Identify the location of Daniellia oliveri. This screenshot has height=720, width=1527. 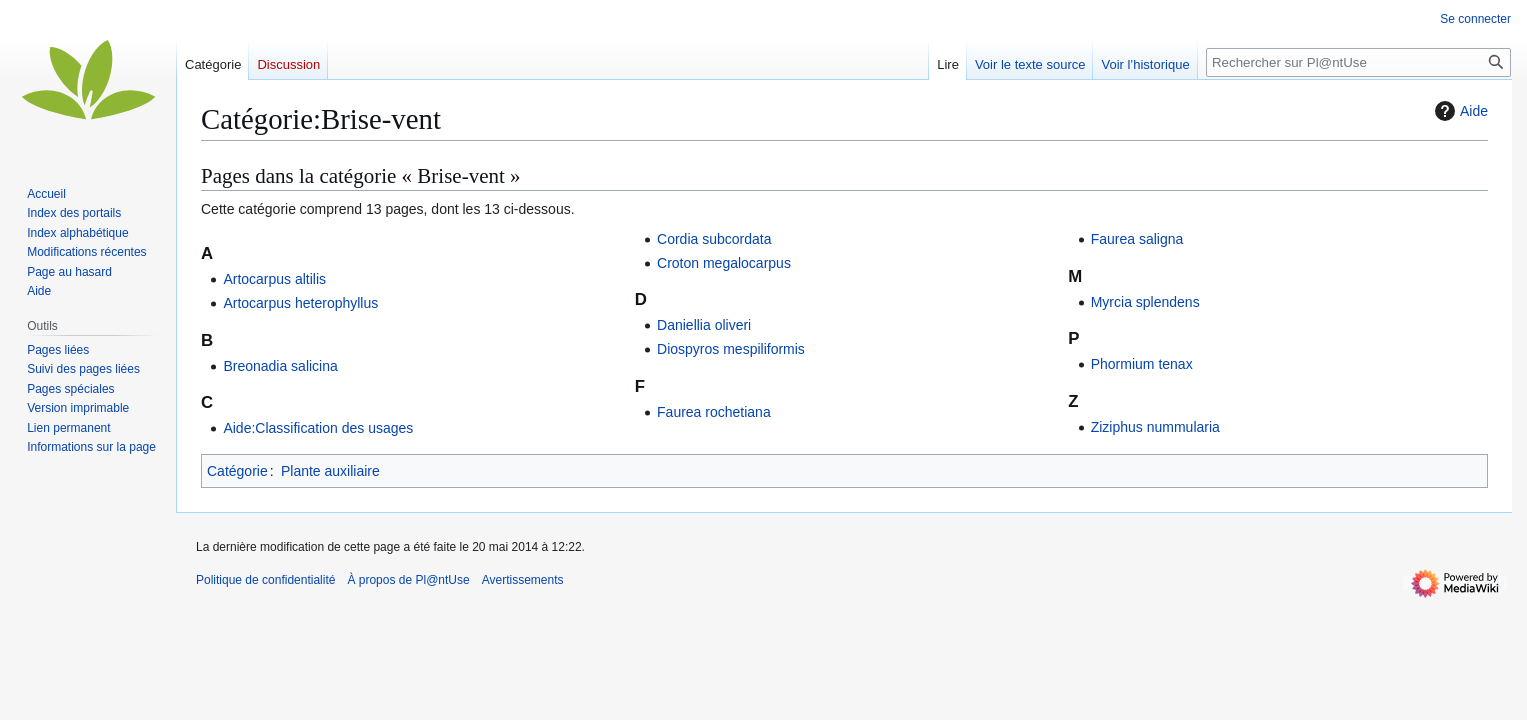
(704, 325).